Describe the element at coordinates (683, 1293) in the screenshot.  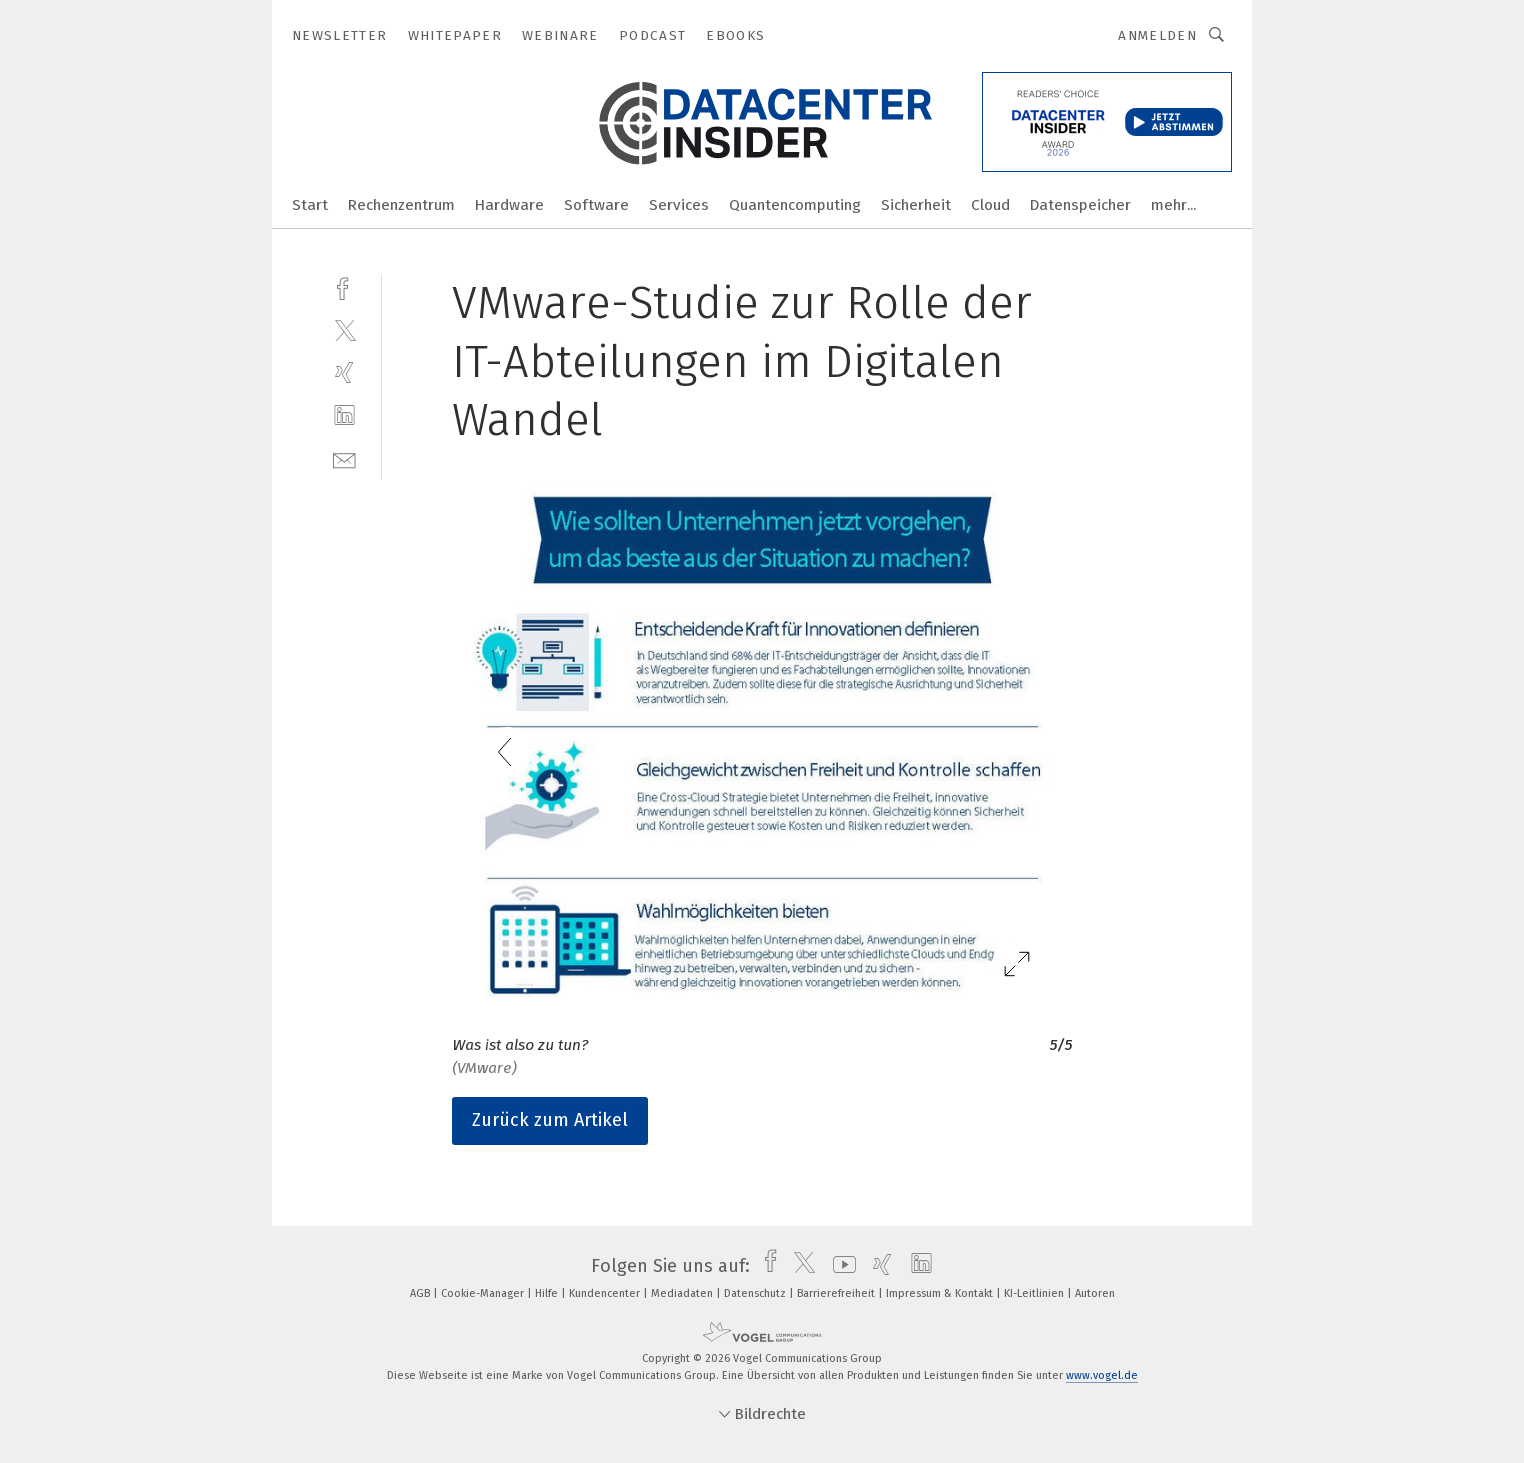
I see `Mediadaten` at that location.